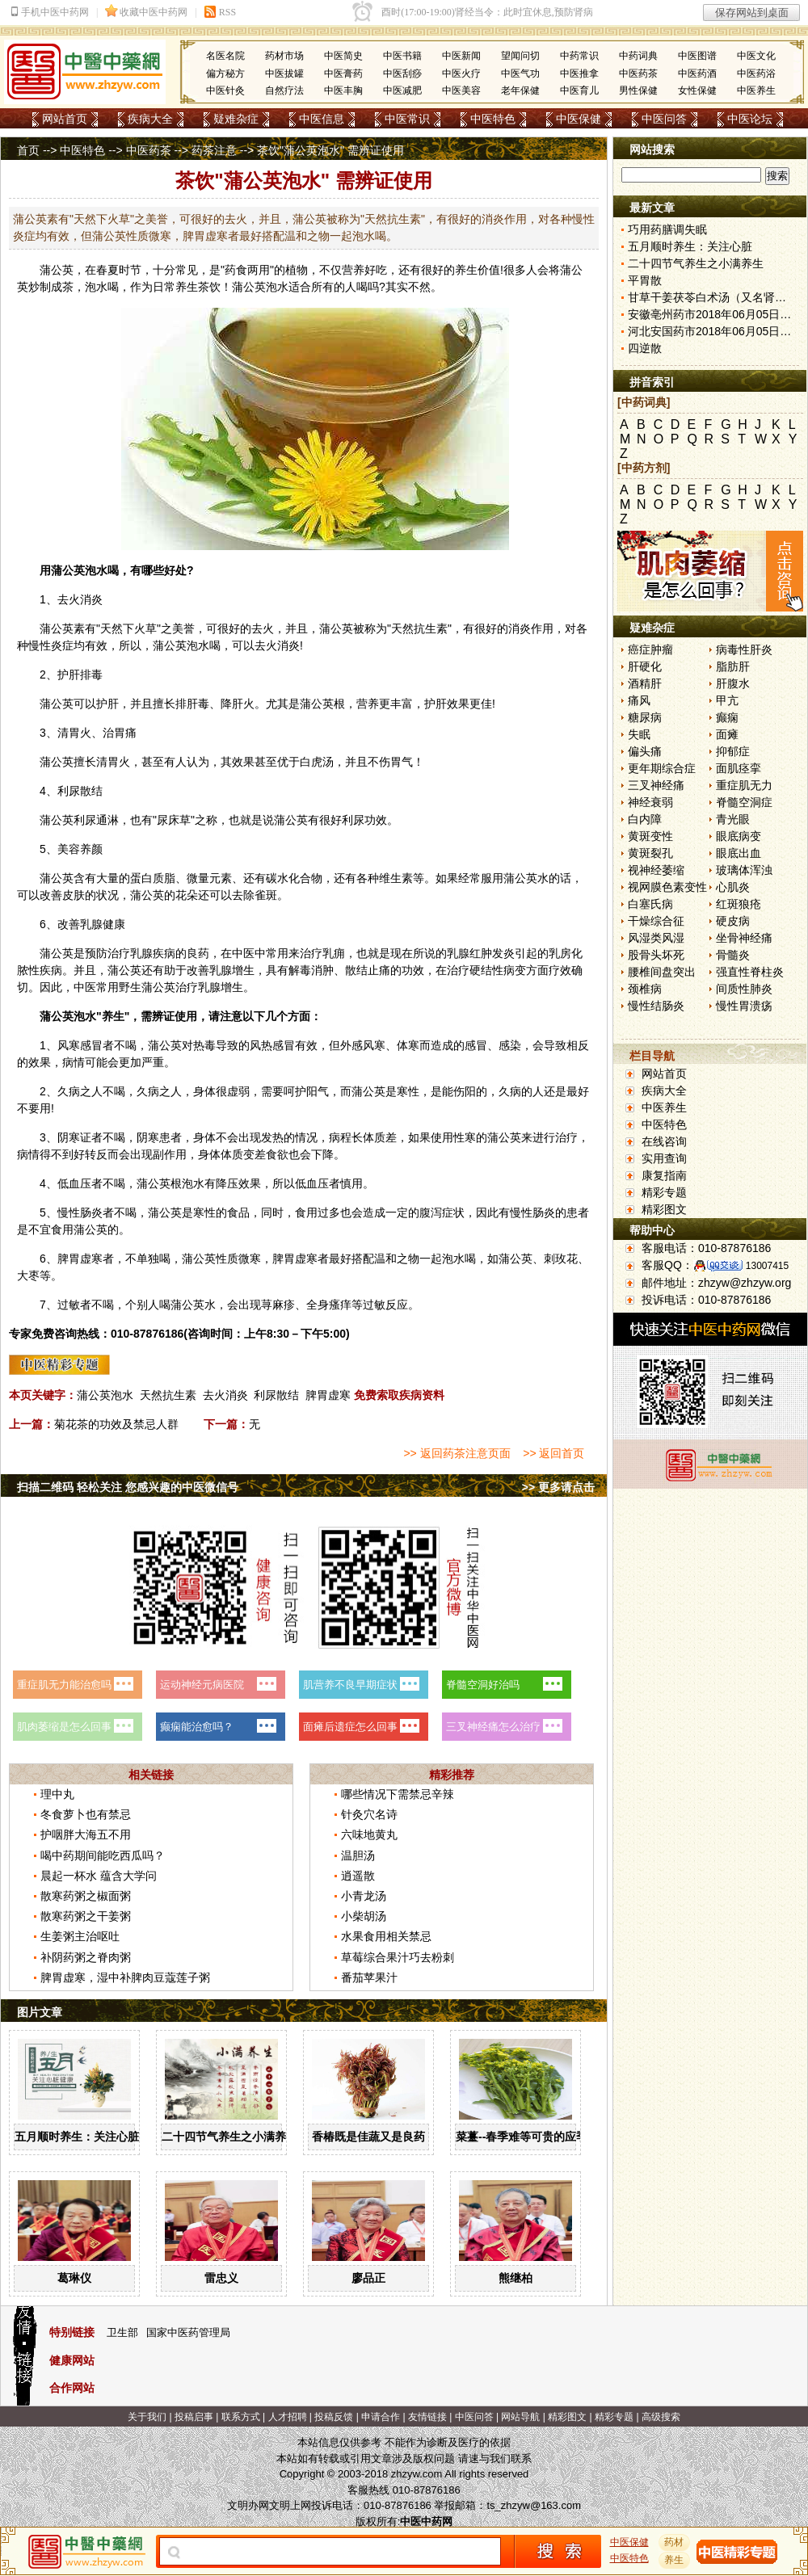  Describe the element at coordinates (638, 55) in the screenshot. I see `中药词典` at that location.